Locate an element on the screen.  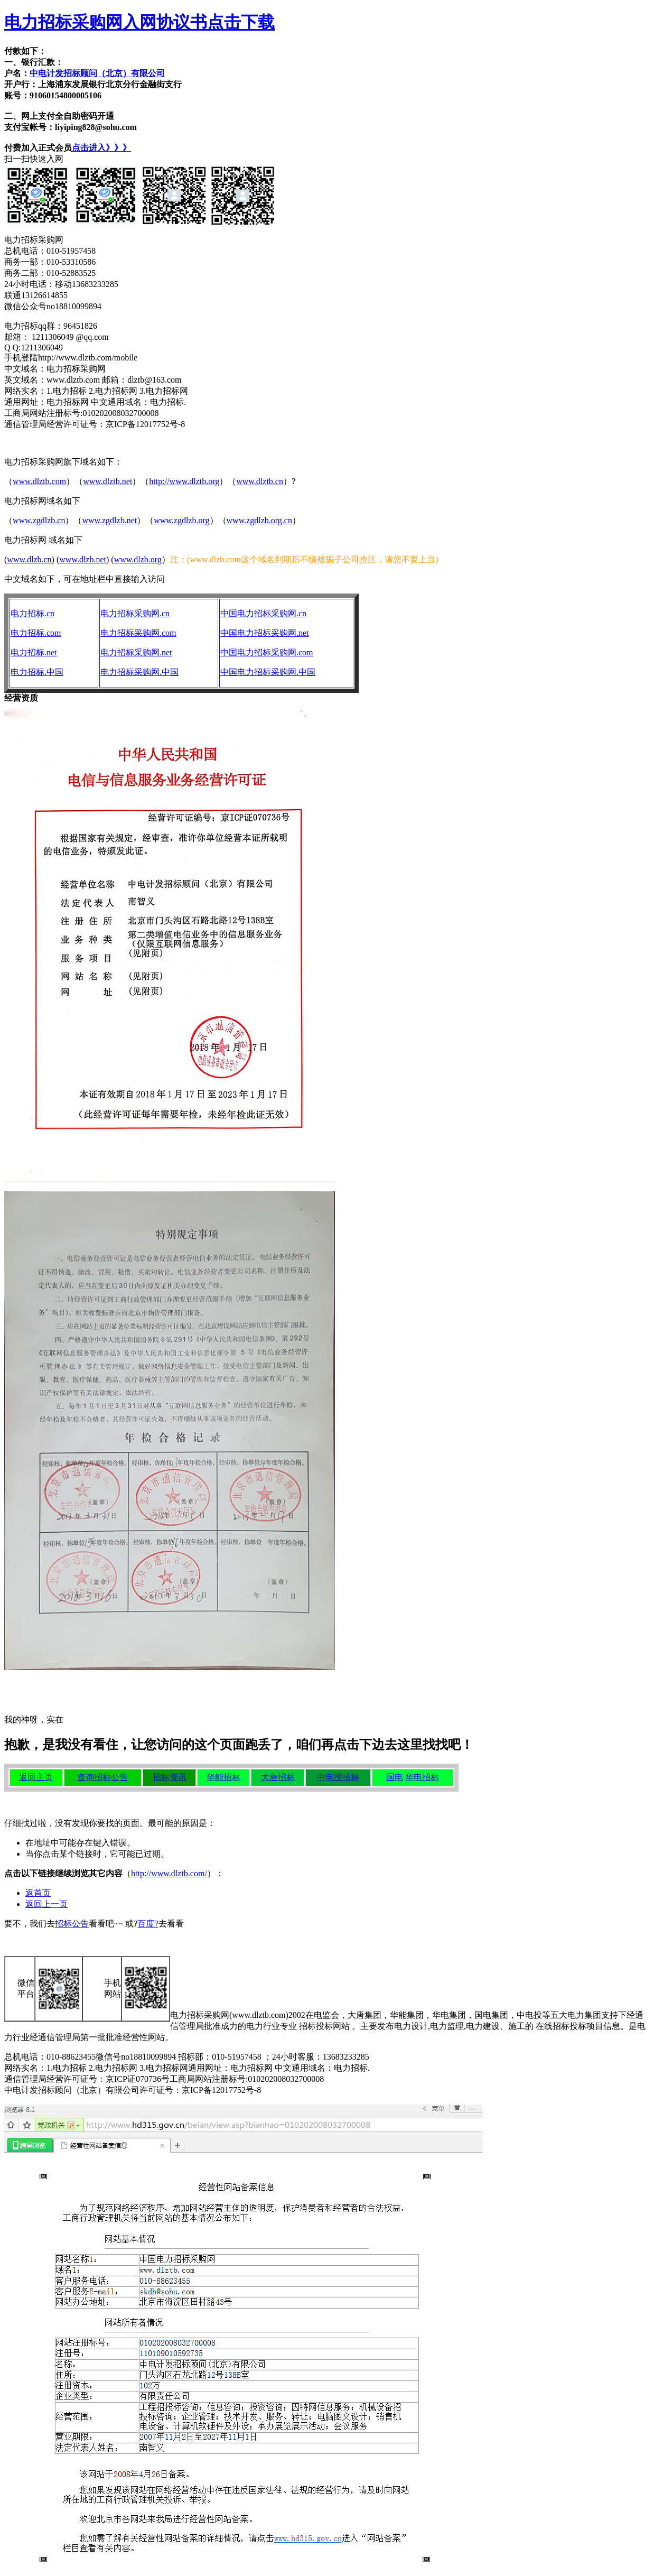
返回上一页 is located at coordinates (46, 1903).